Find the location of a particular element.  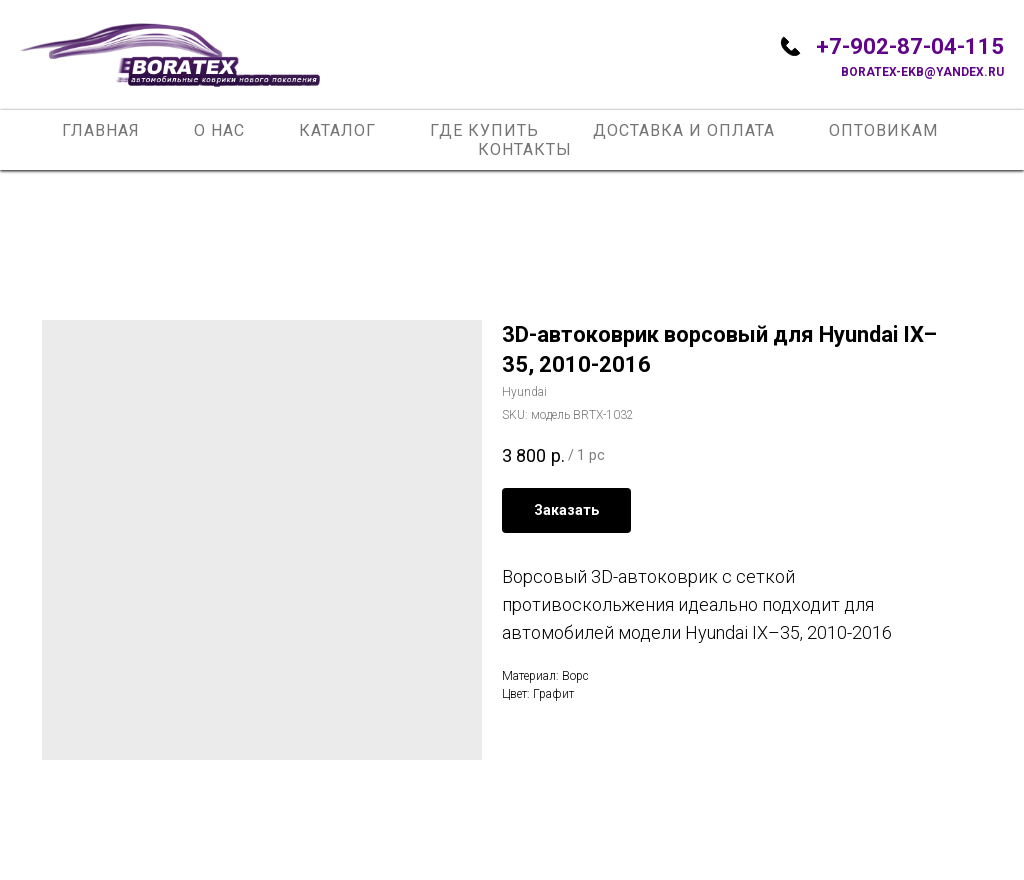

Где купить is located at coordinates (484, 130).